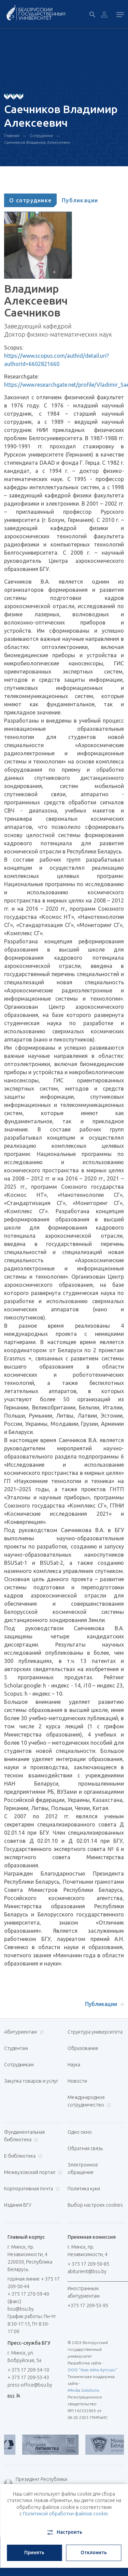 The width and height of the screenshot is (128, 2576). What do you see at coordinates (24, 2135) in the screenshot?
I see `Фундаментальная библиотека` at bounding box center [24, 2135].